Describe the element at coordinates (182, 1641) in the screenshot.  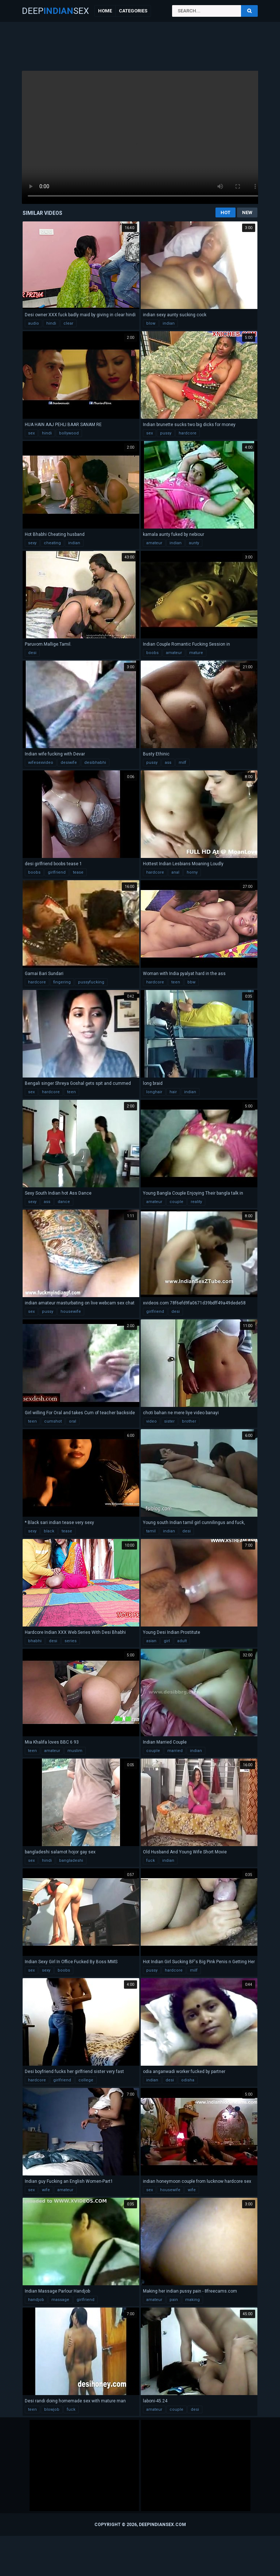
I see `adult` at that location.